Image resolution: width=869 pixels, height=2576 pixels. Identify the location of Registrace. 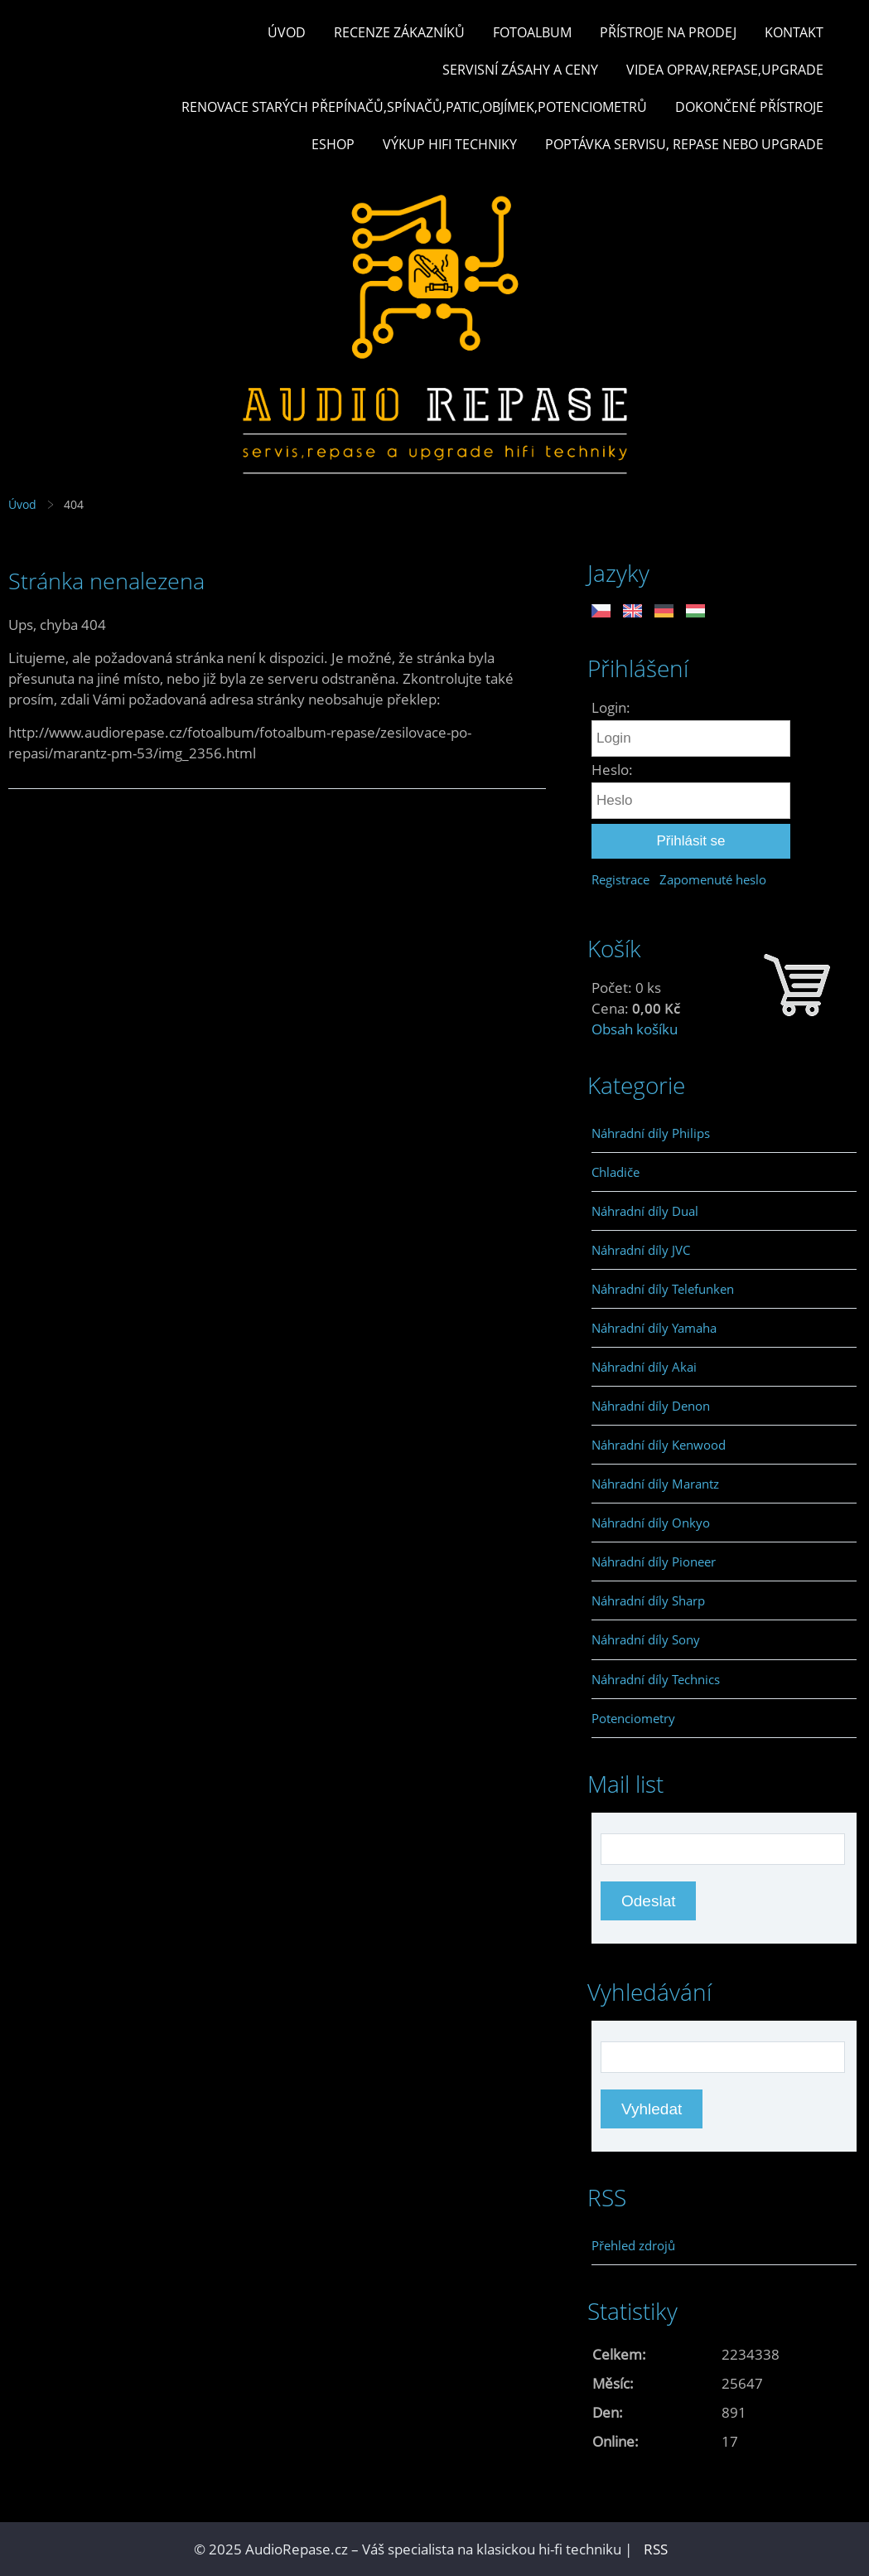
(620, 879).